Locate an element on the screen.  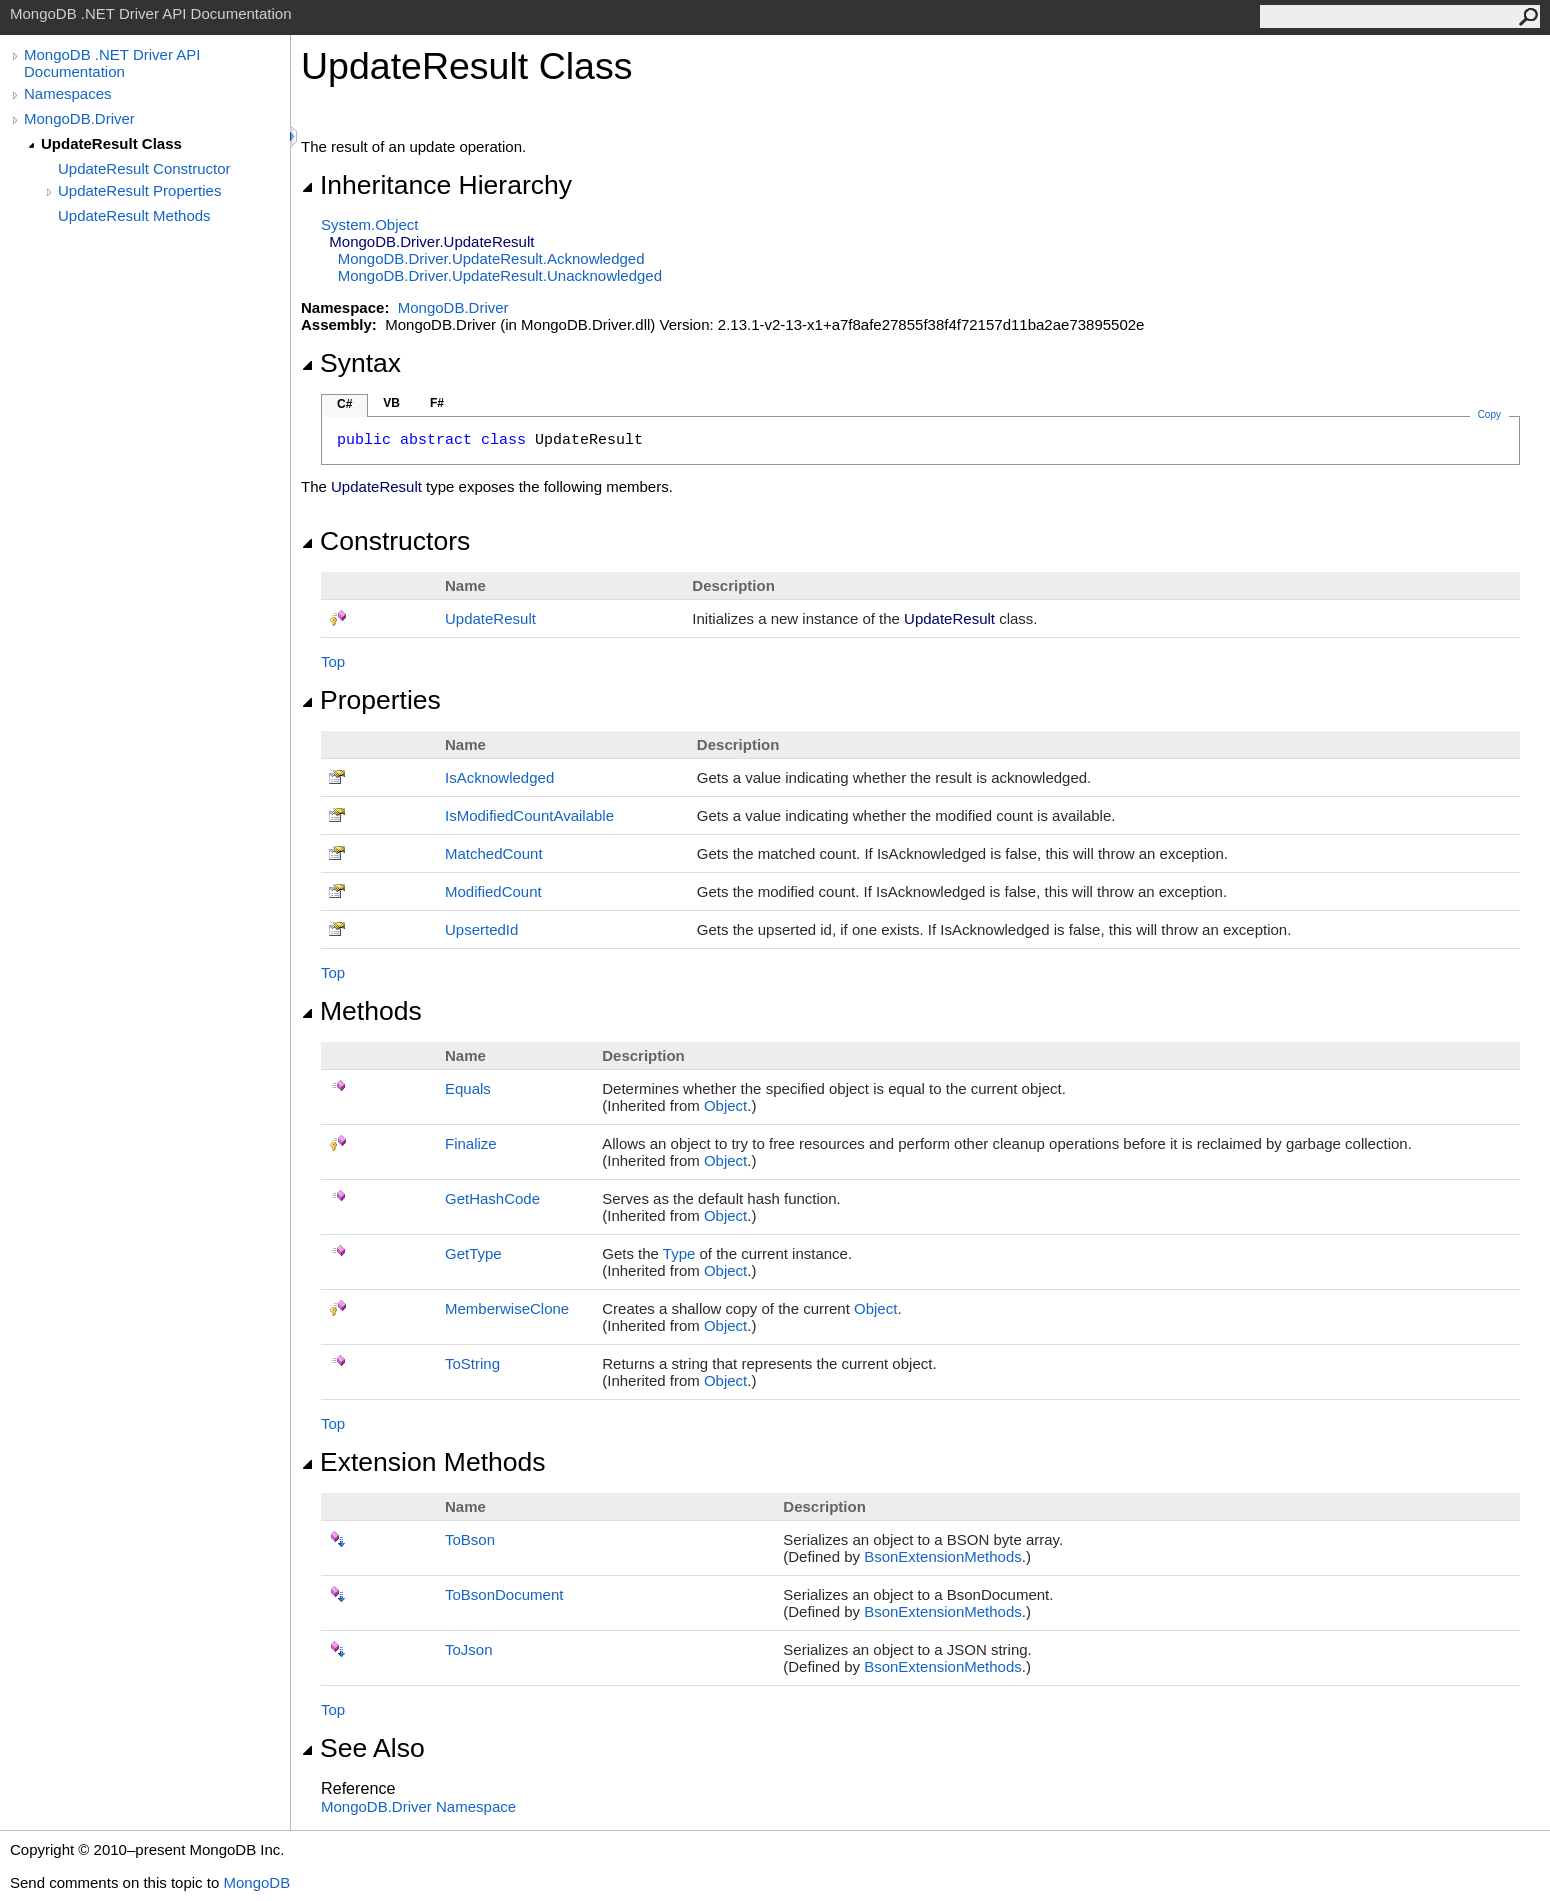
ToJson is located at coordinates (469, 1649).